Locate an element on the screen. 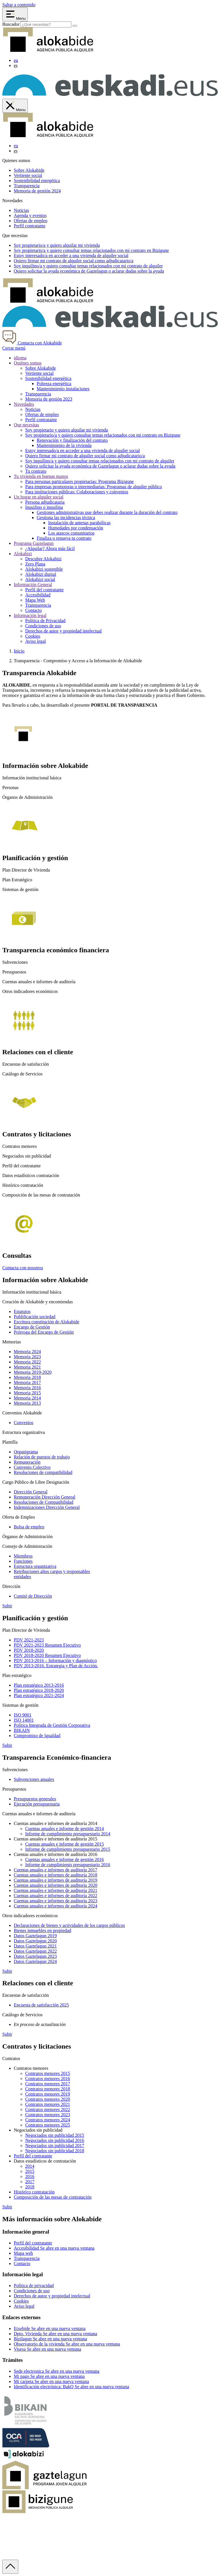 Image resolution: width=220 pixels, height=2576 pixels. 2016 is located at coordinates (29, 2176).